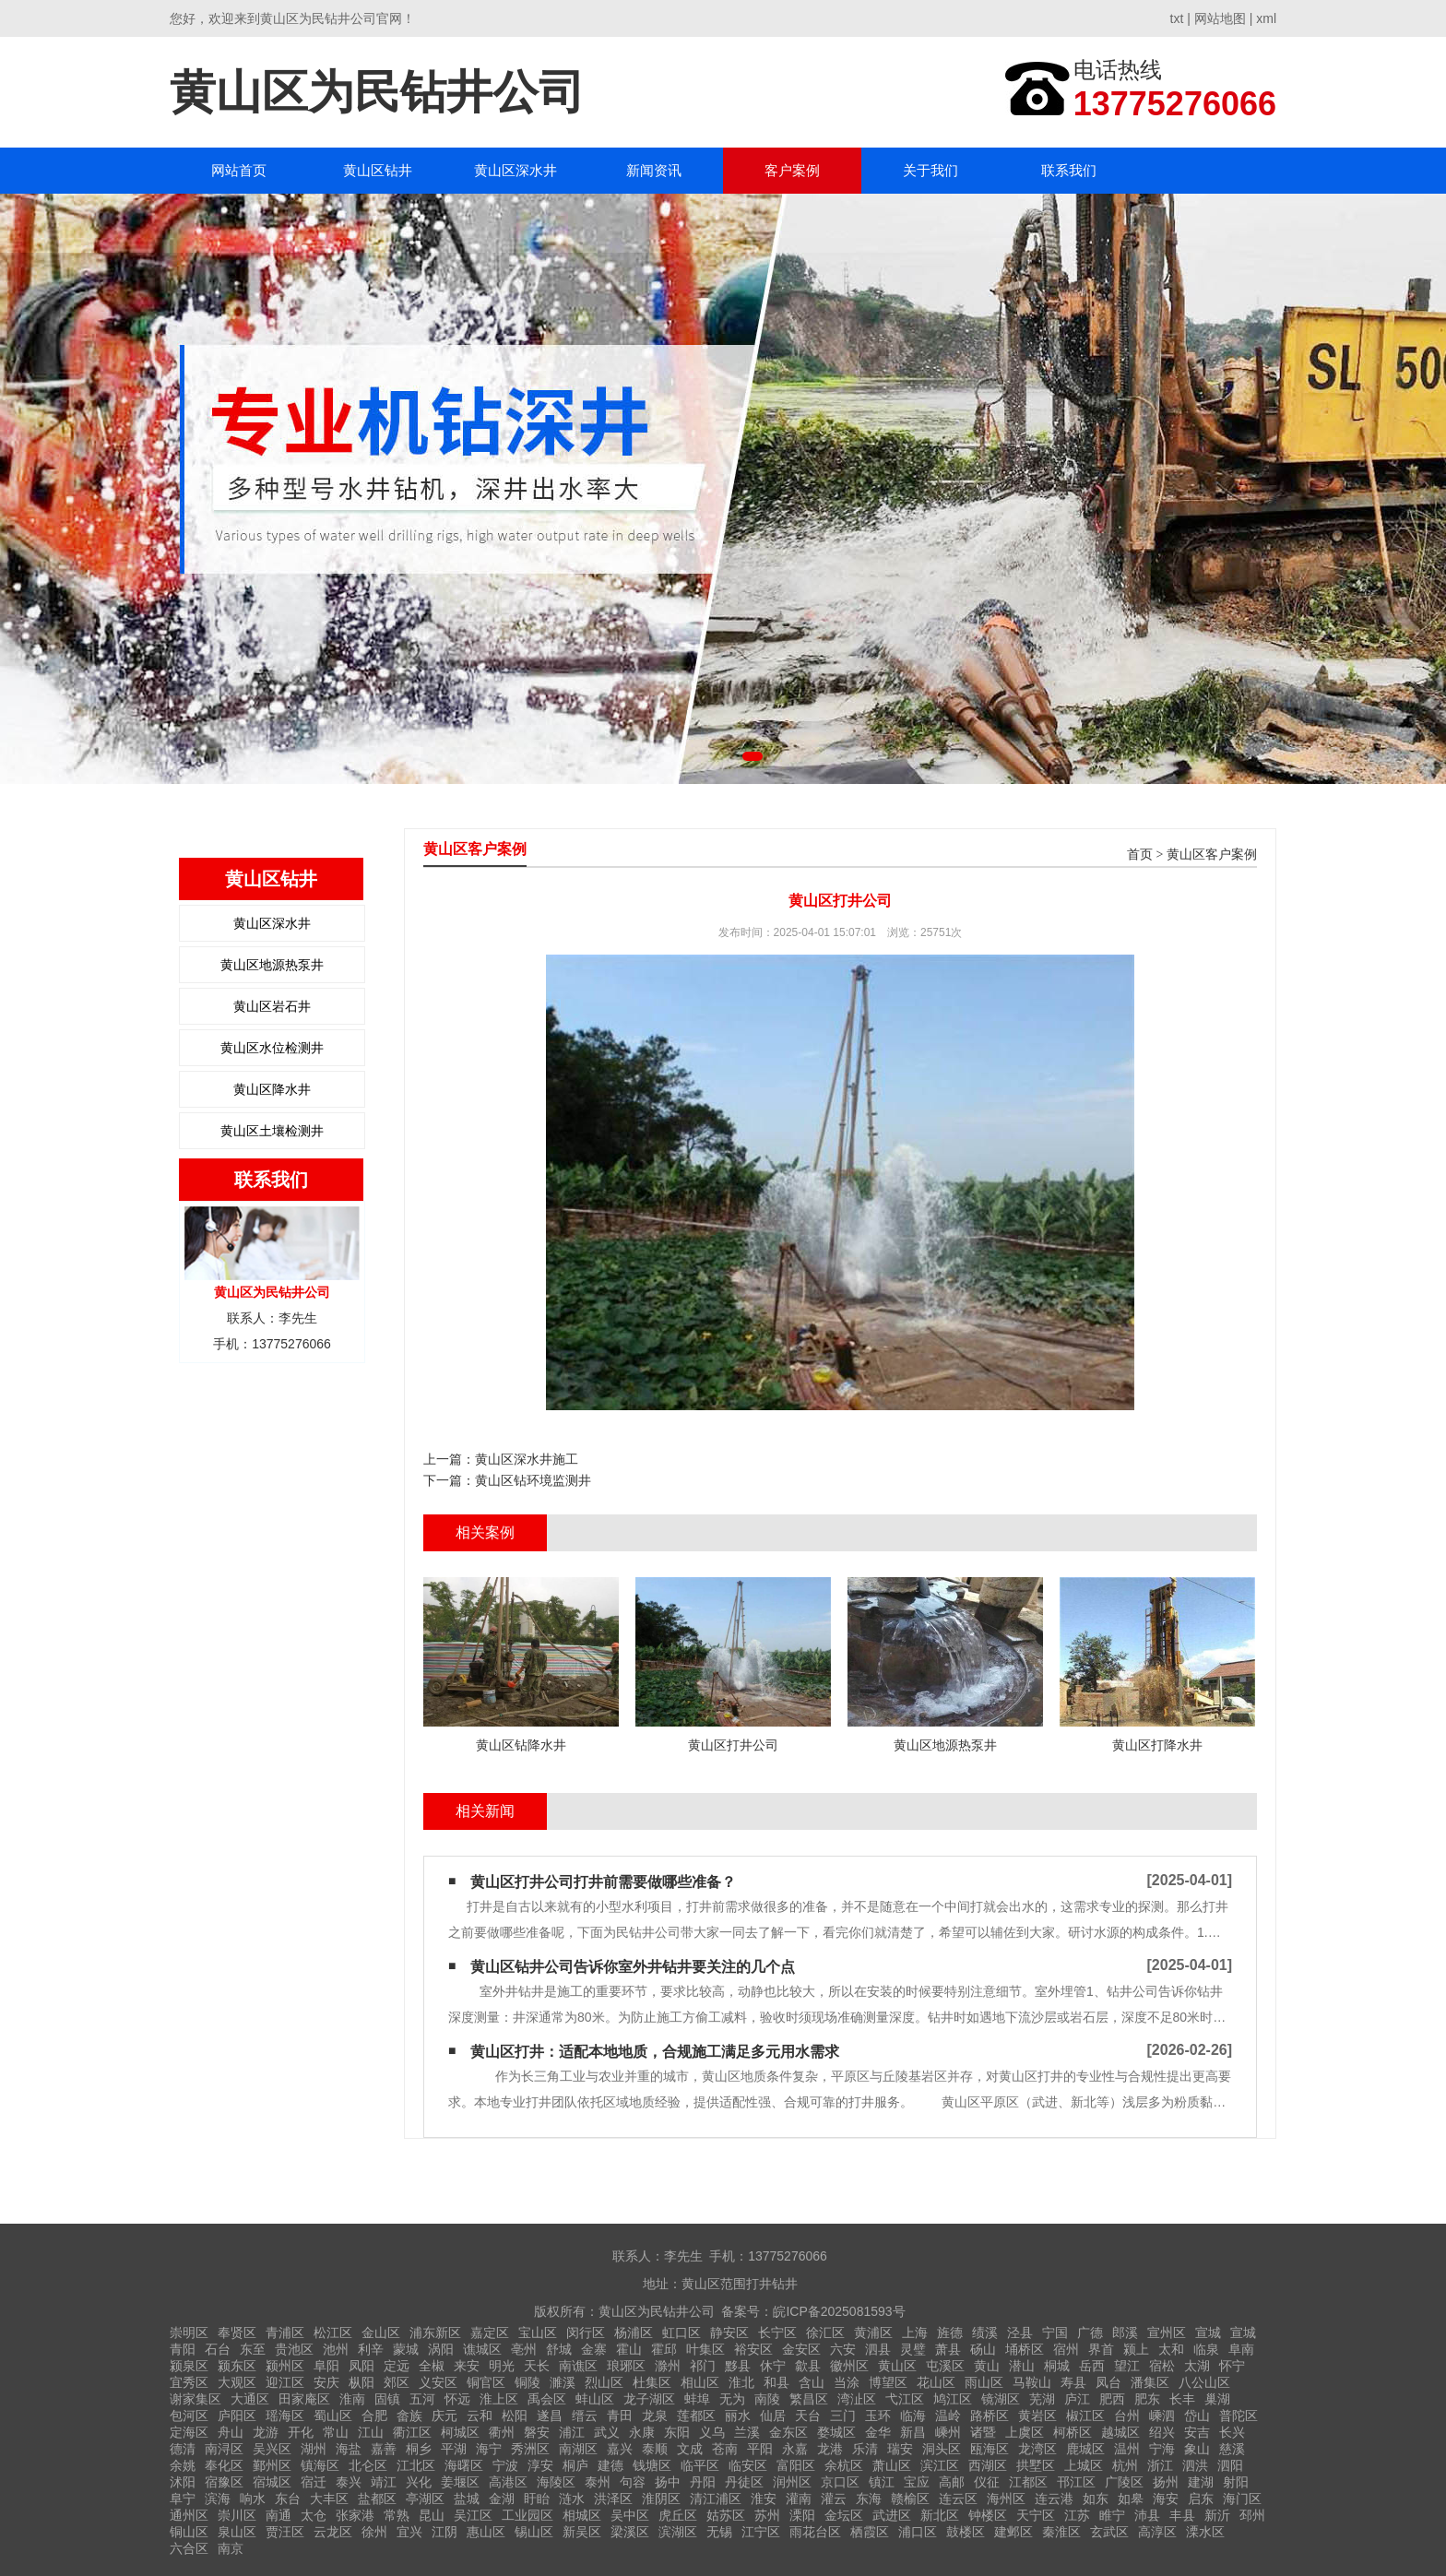  What do you see at coordinates (834, 2498) in the screenshot?
I see `灌云` at bounding box center [834, 2498].